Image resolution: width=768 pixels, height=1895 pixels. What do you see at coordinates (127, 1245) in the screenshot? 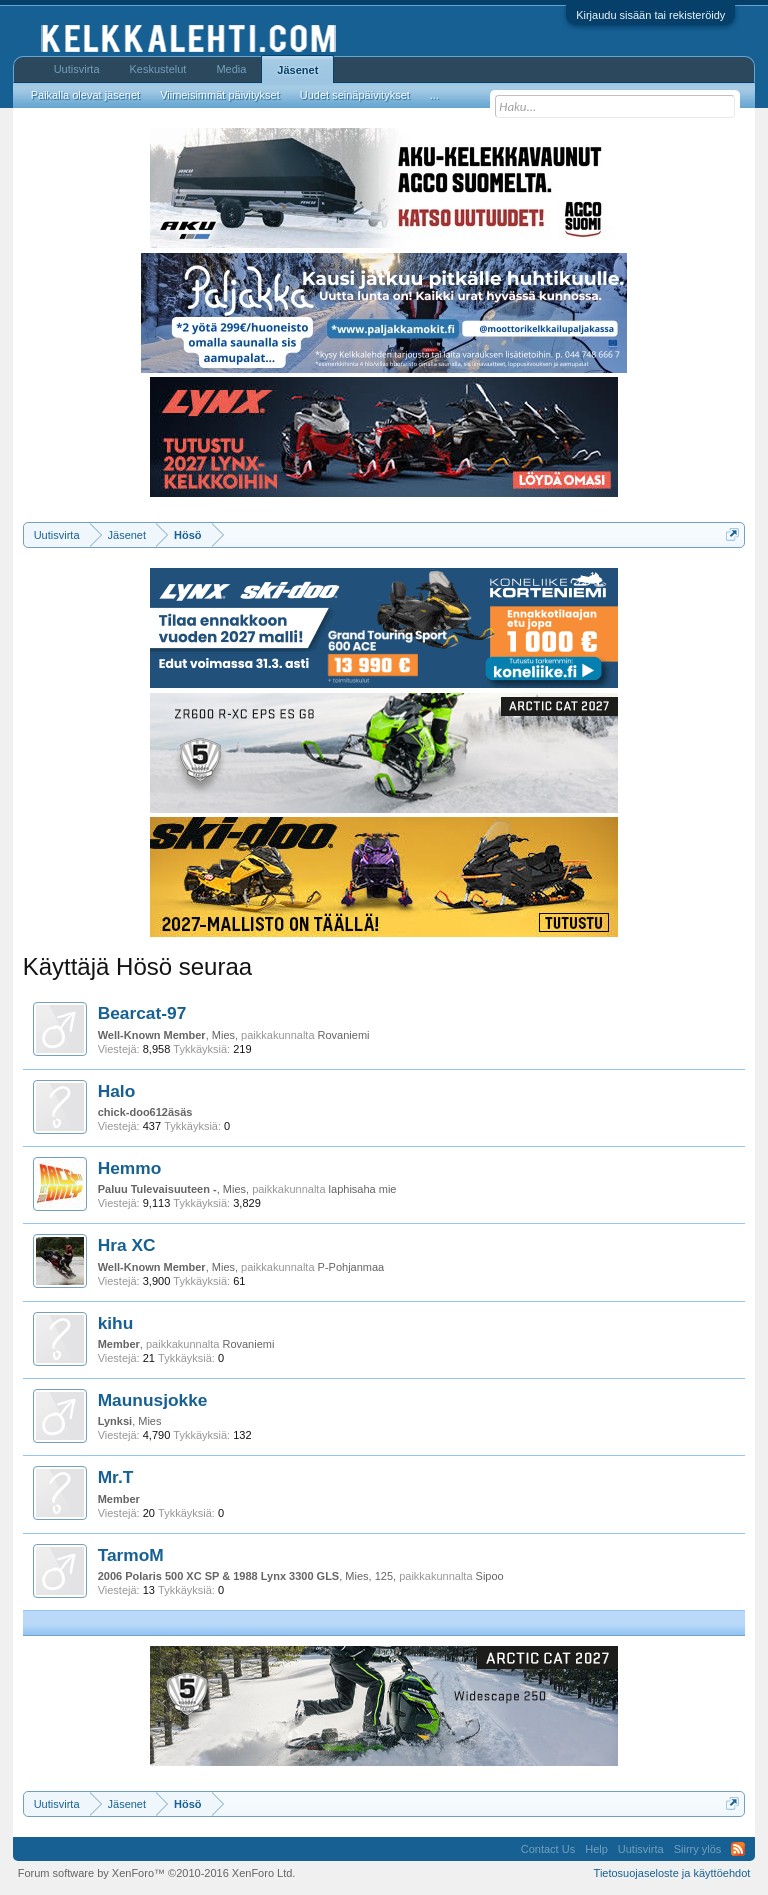
I see `Hra XC` at bounding box center [127, 1245].